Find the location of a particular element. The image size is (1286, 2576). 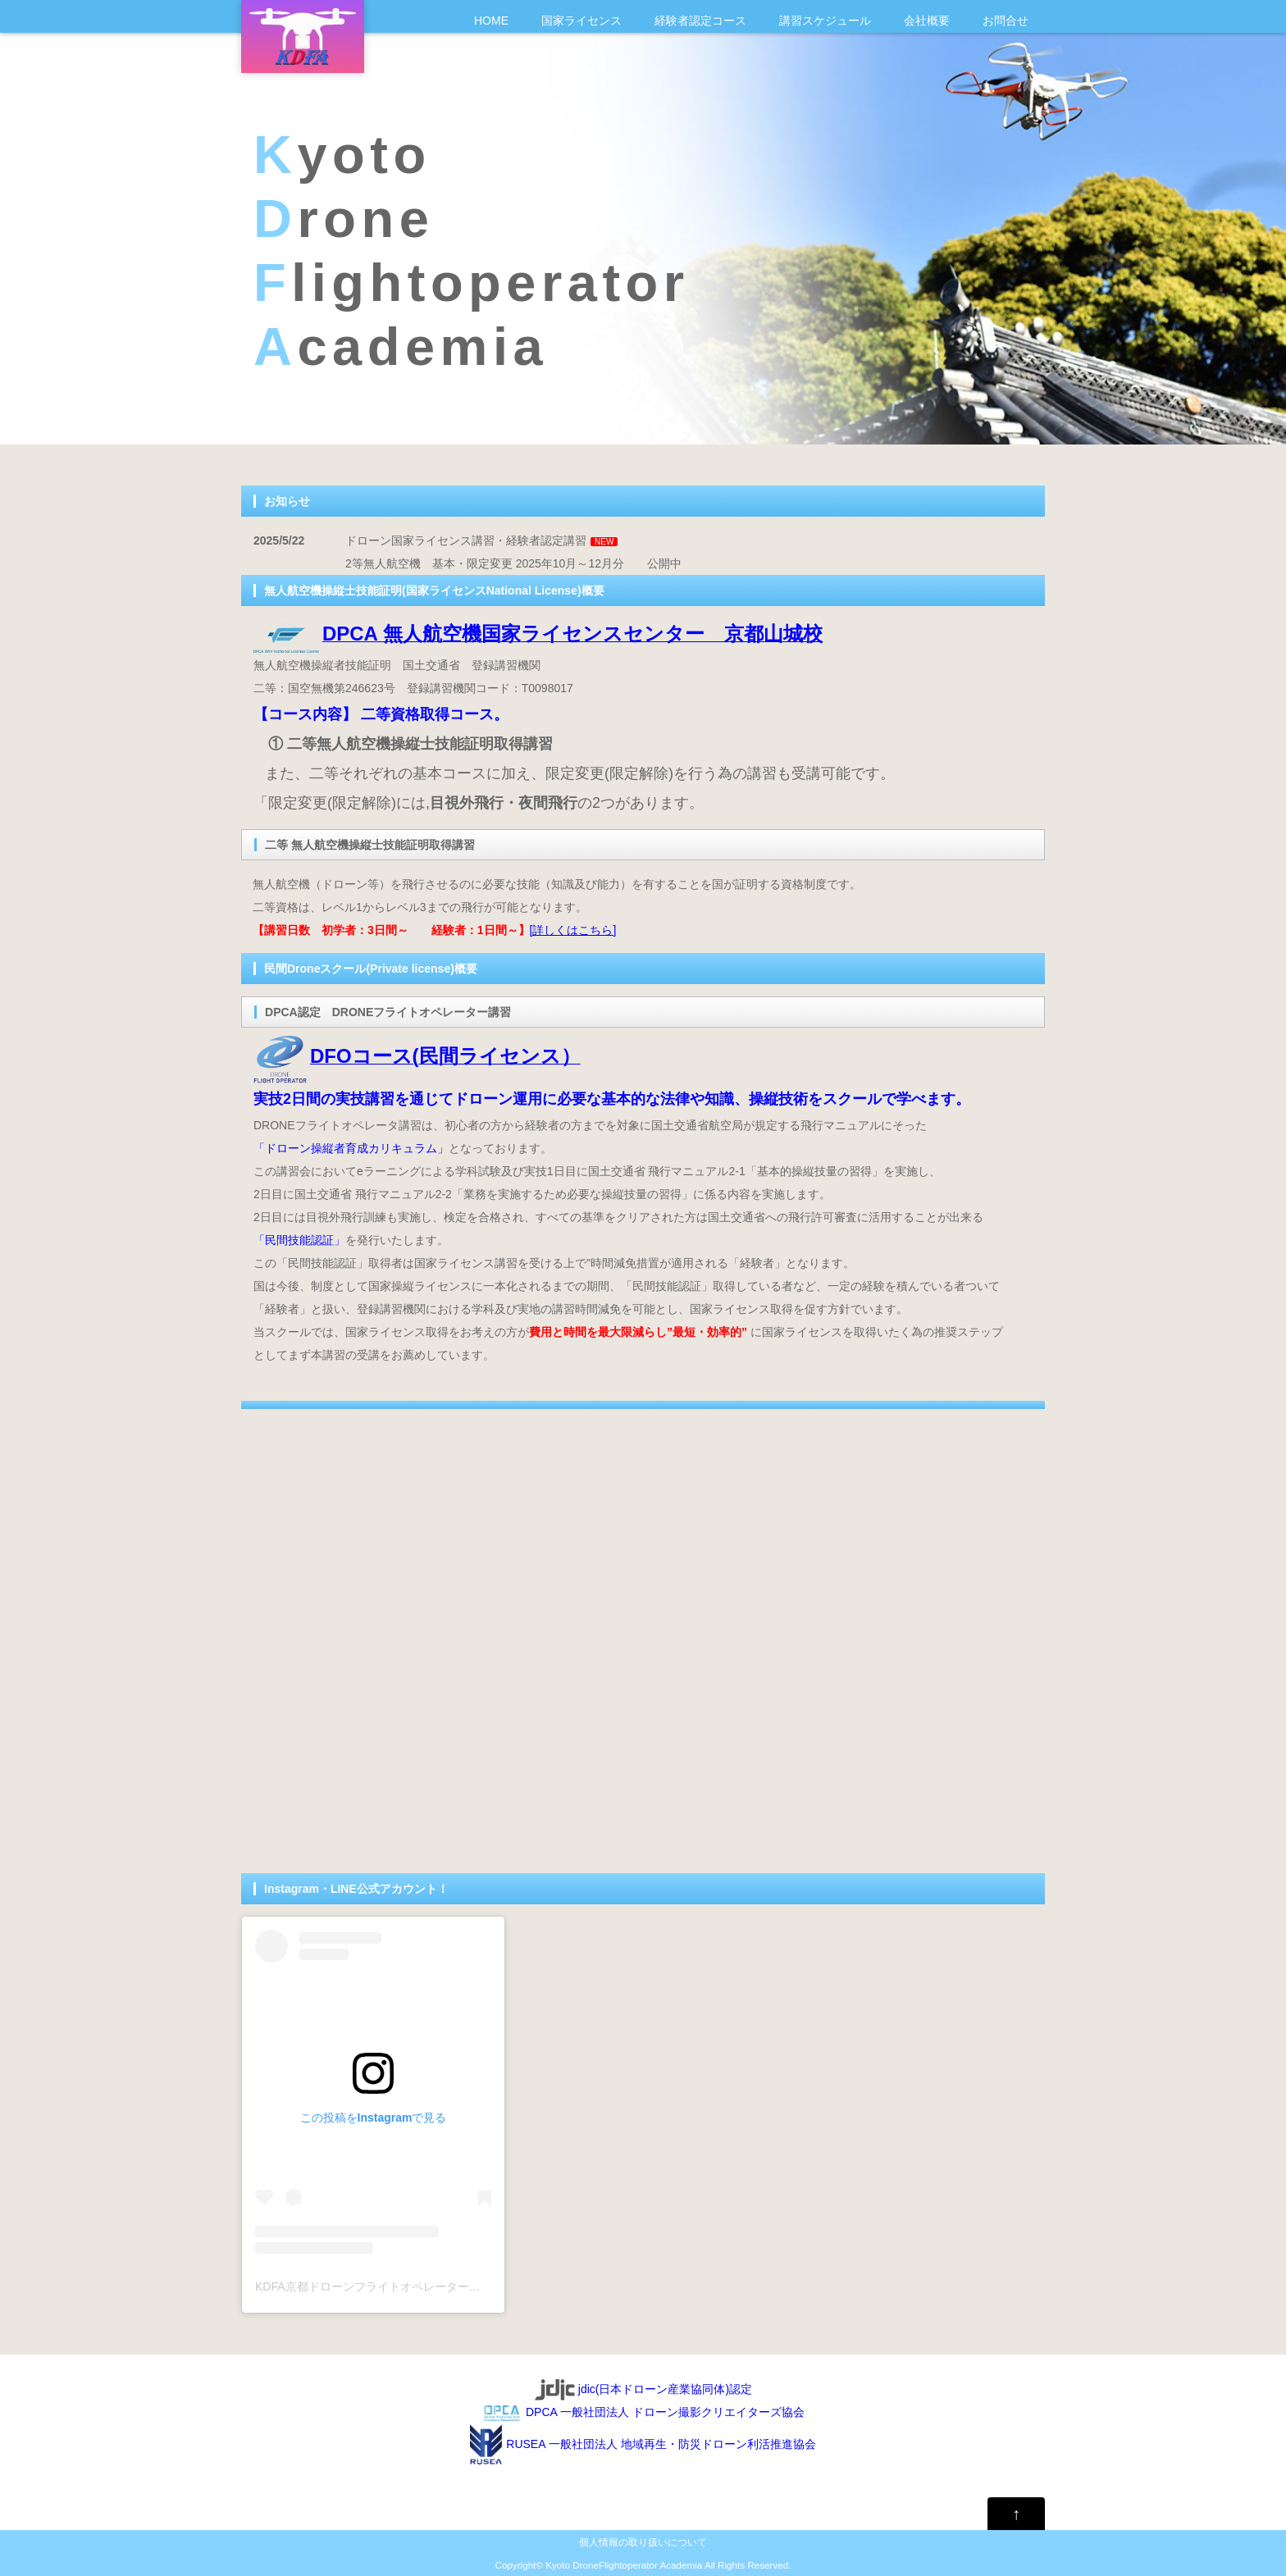

jdic(日本ドローン産業協同体)認定 is located at coordinates (643, 2389).